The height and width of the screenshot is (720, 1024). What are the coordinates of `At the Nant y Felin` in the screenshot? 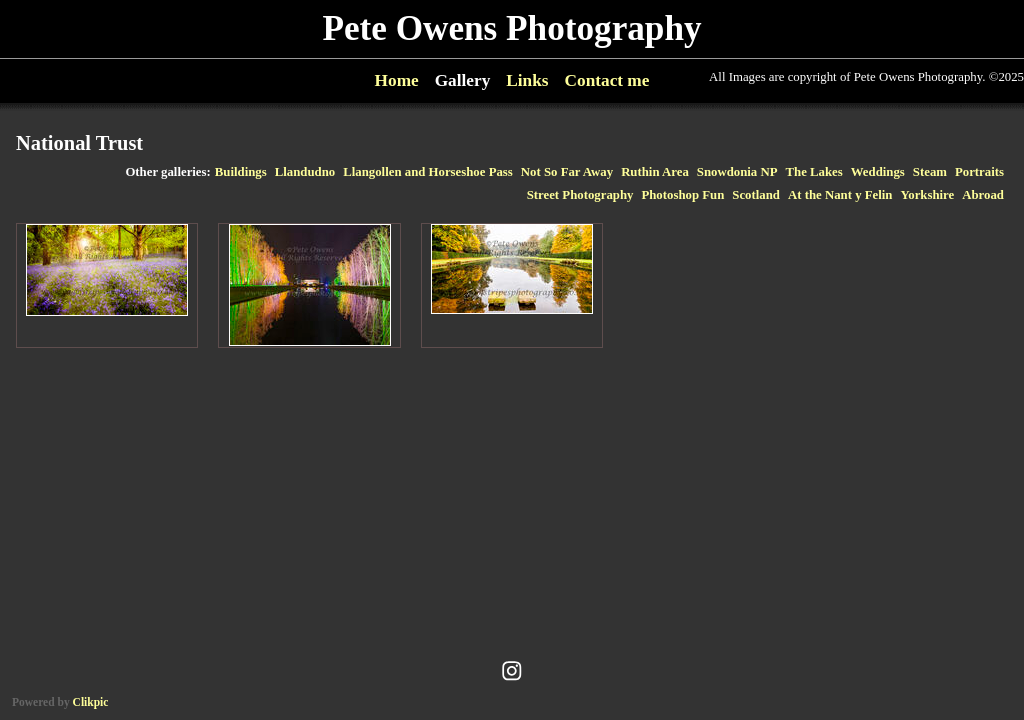 It's located at (840, 195).